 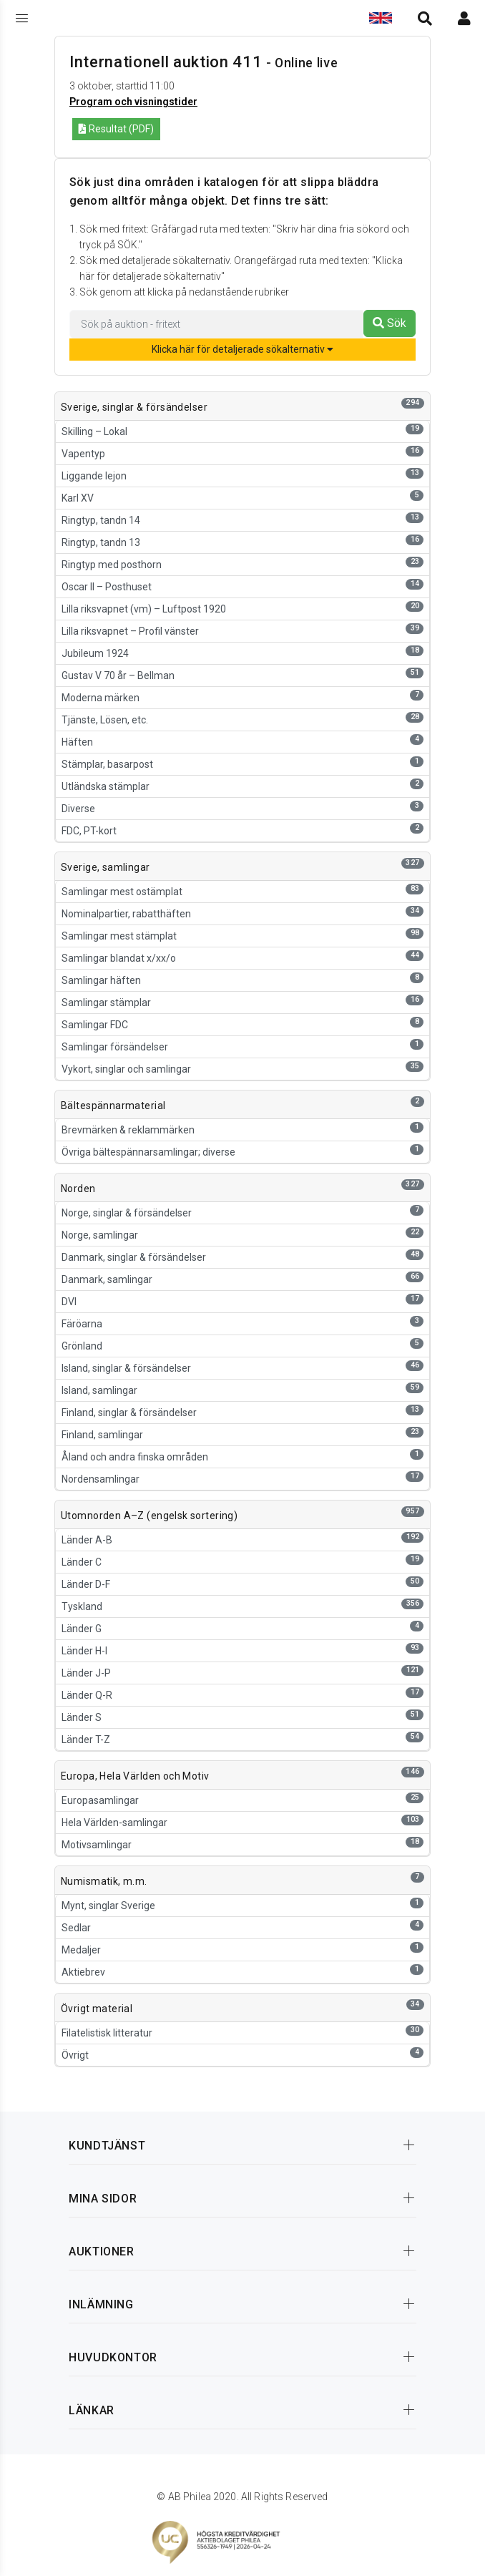 What do you see at coordinates (242, 890) in the screenshot?
I see `Samlingar mest ostämplat` at bounding box center [242, 890].